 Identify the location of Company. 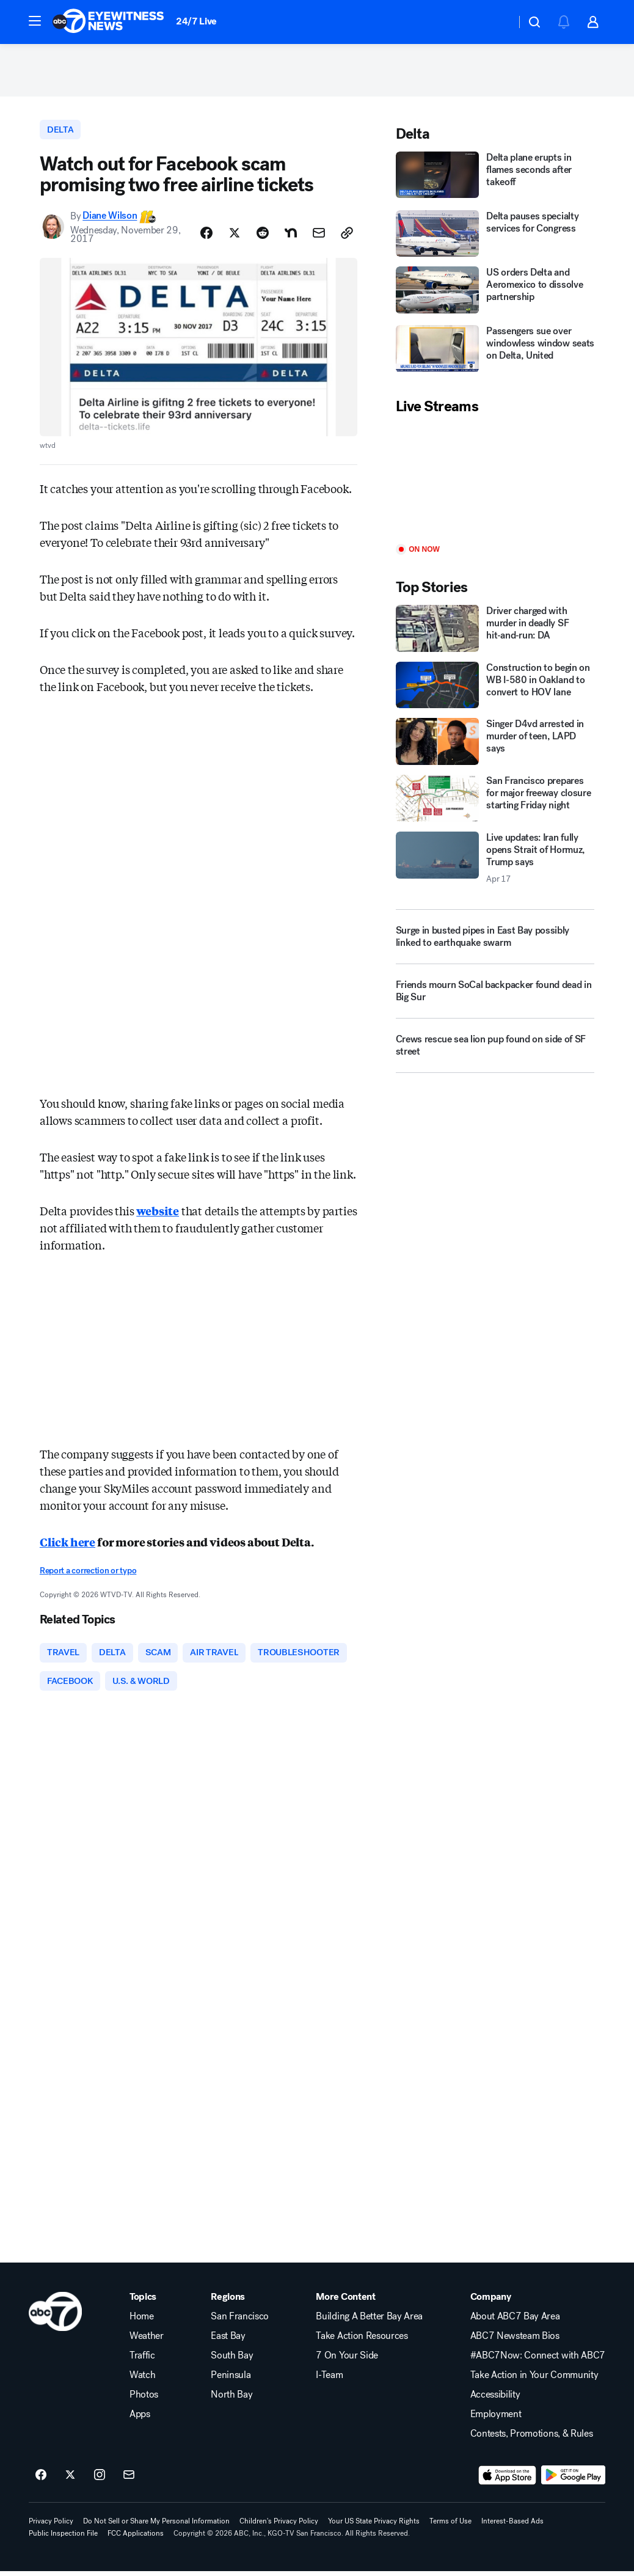
(490, 2302).